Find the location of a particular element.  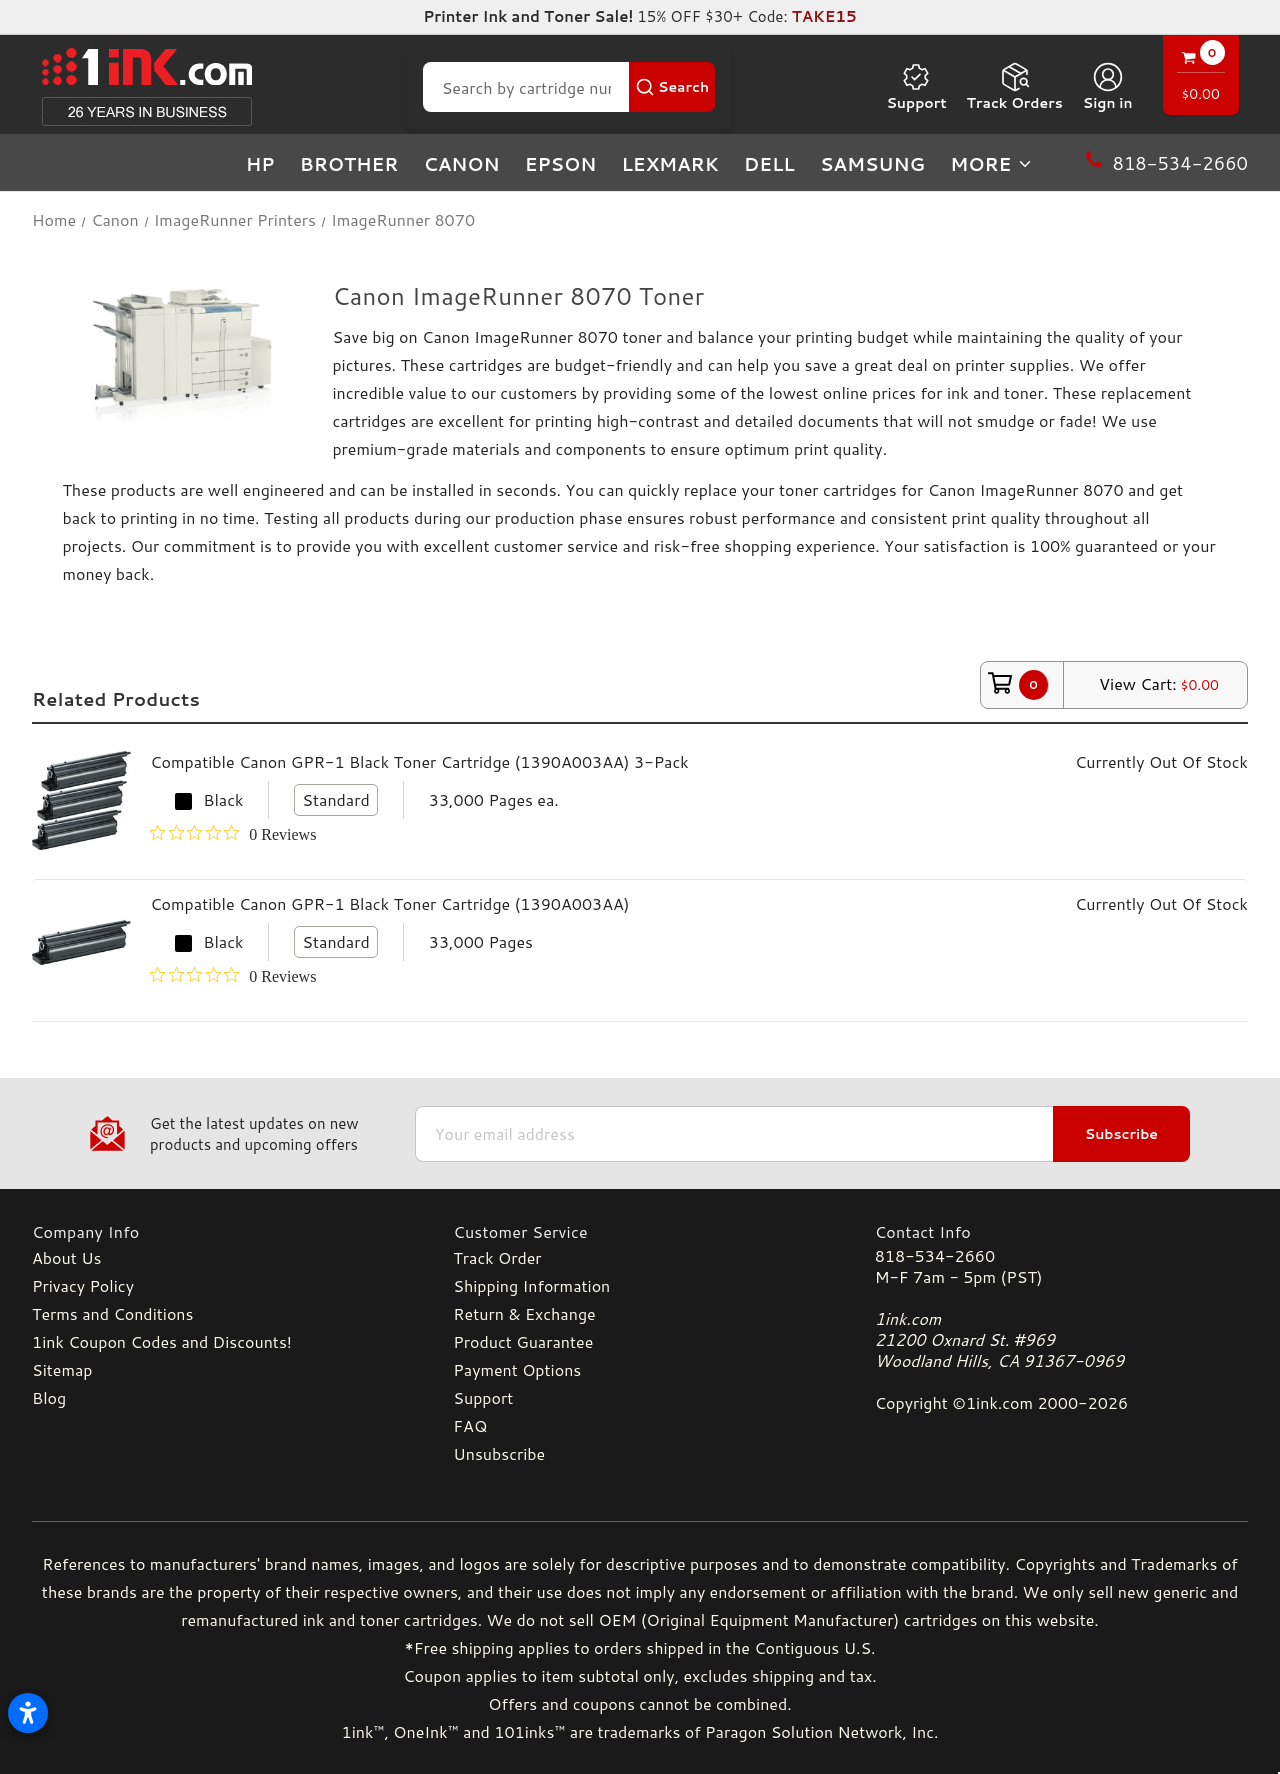

Epson is located at coordinates (561, 164).